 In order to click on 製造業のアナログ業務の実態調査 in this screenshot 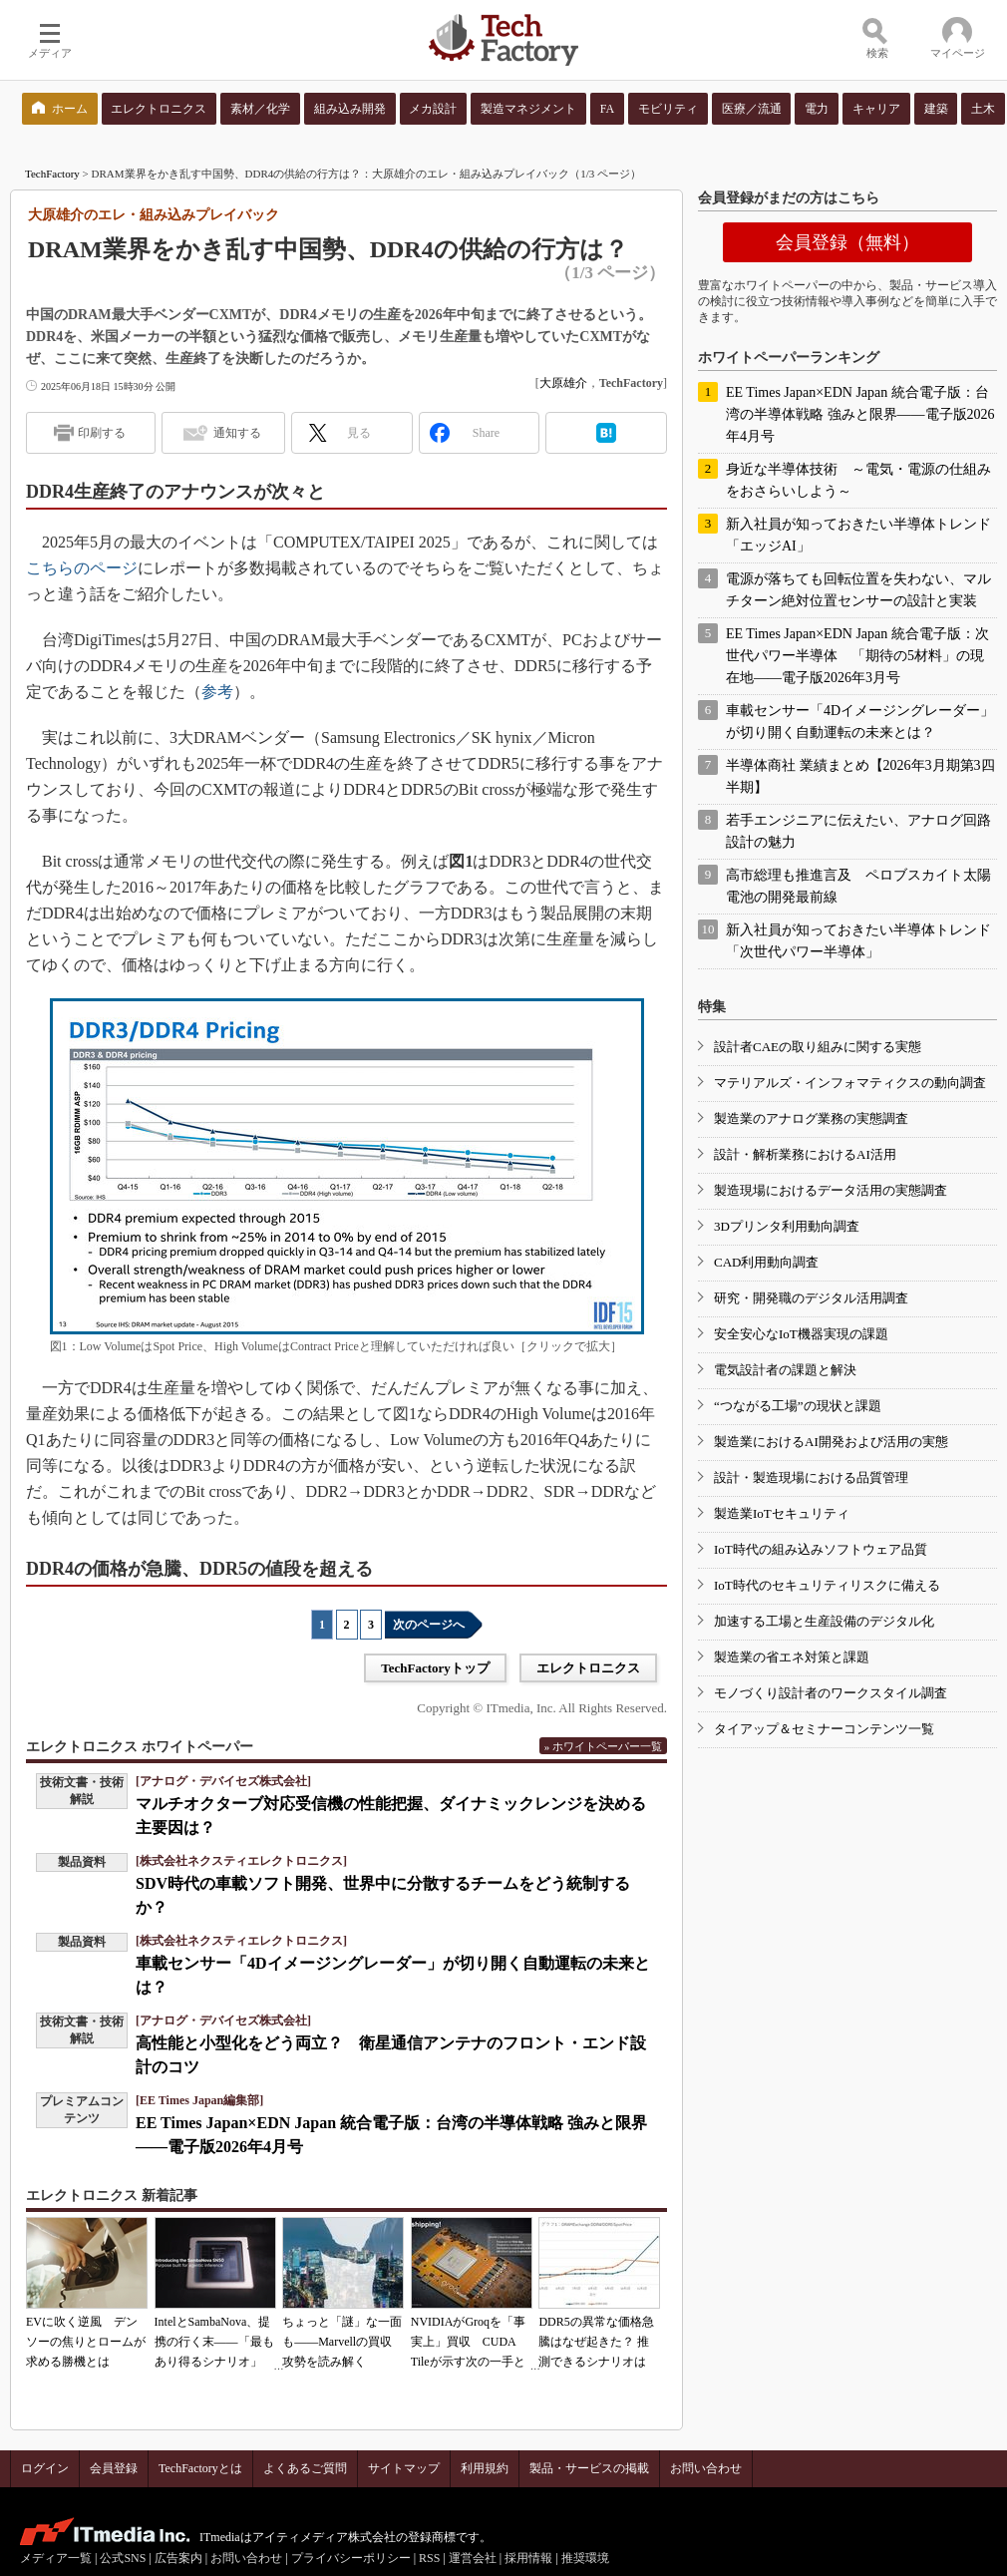, I will do `click(811, 1118)`.